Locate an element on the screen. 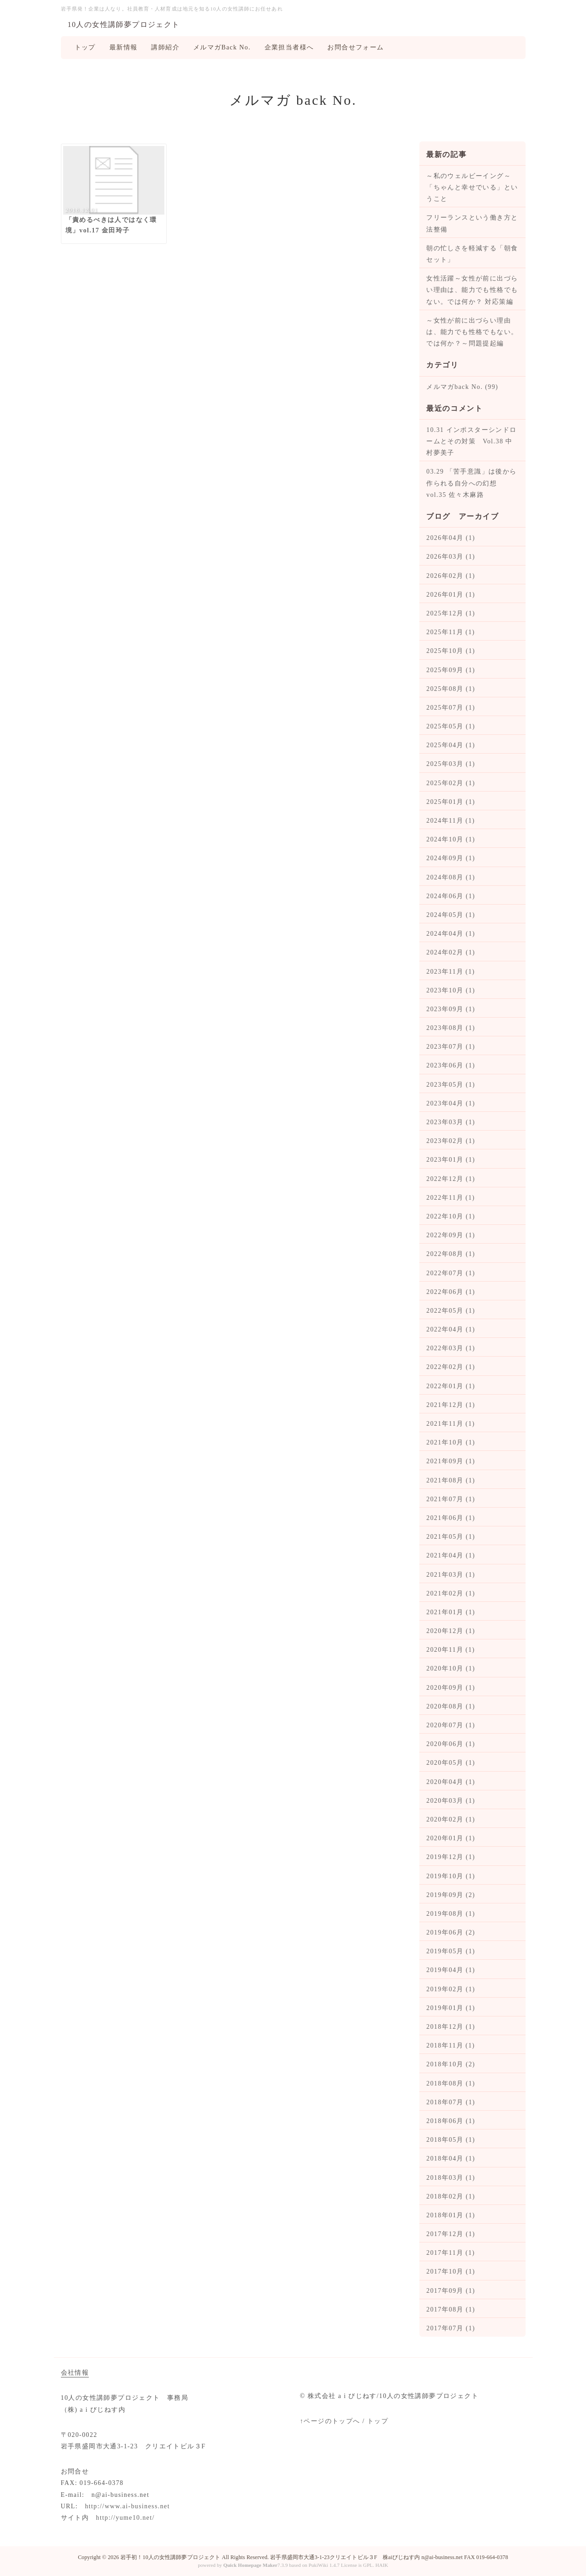 Image resolution: width=586 pixels, height=2576 pixels. 2026年01月 (1) is located at coordinates (450, 594).